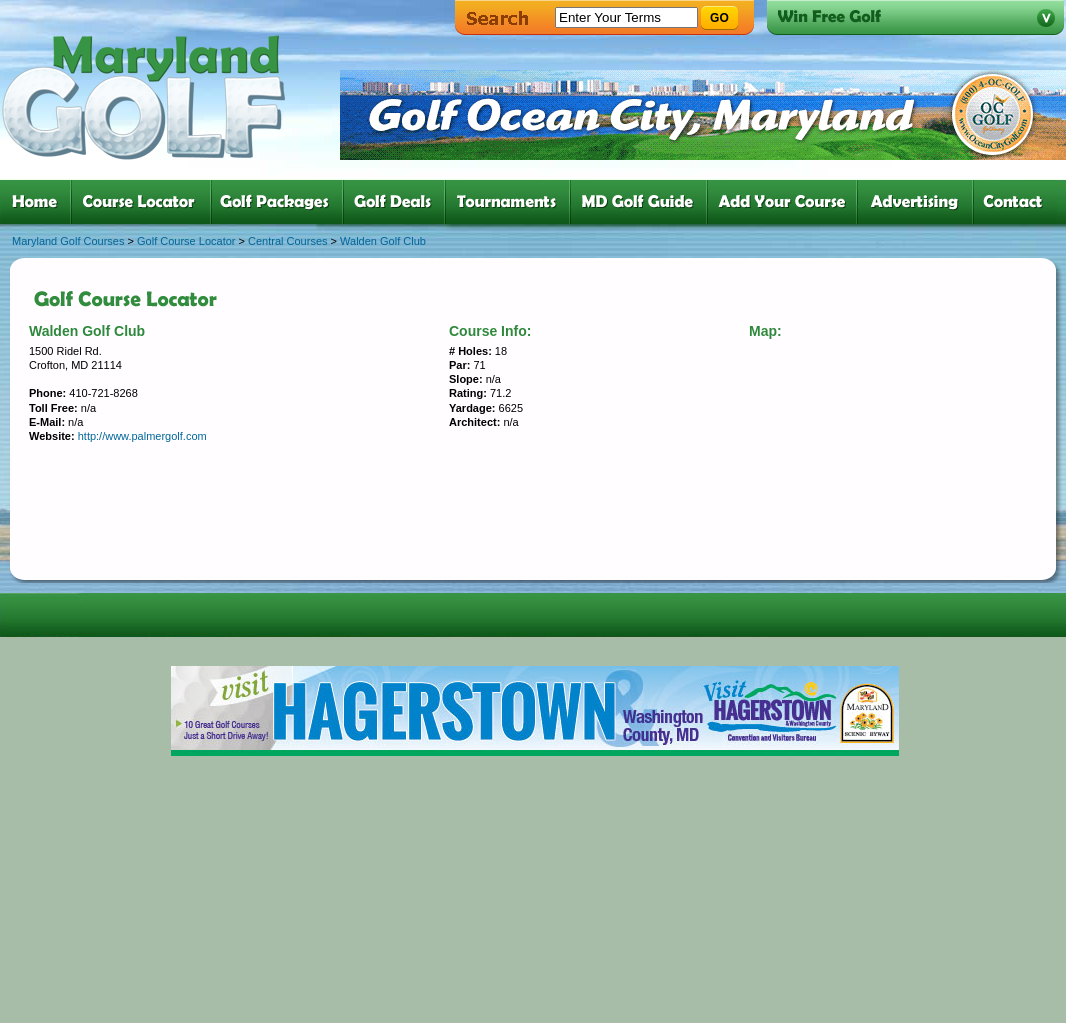 This screenshot has width=1066, height=1023. What do you see at coordinates (38, 202) in the screenshot?
I see `one` at bounding box center [38, 202].